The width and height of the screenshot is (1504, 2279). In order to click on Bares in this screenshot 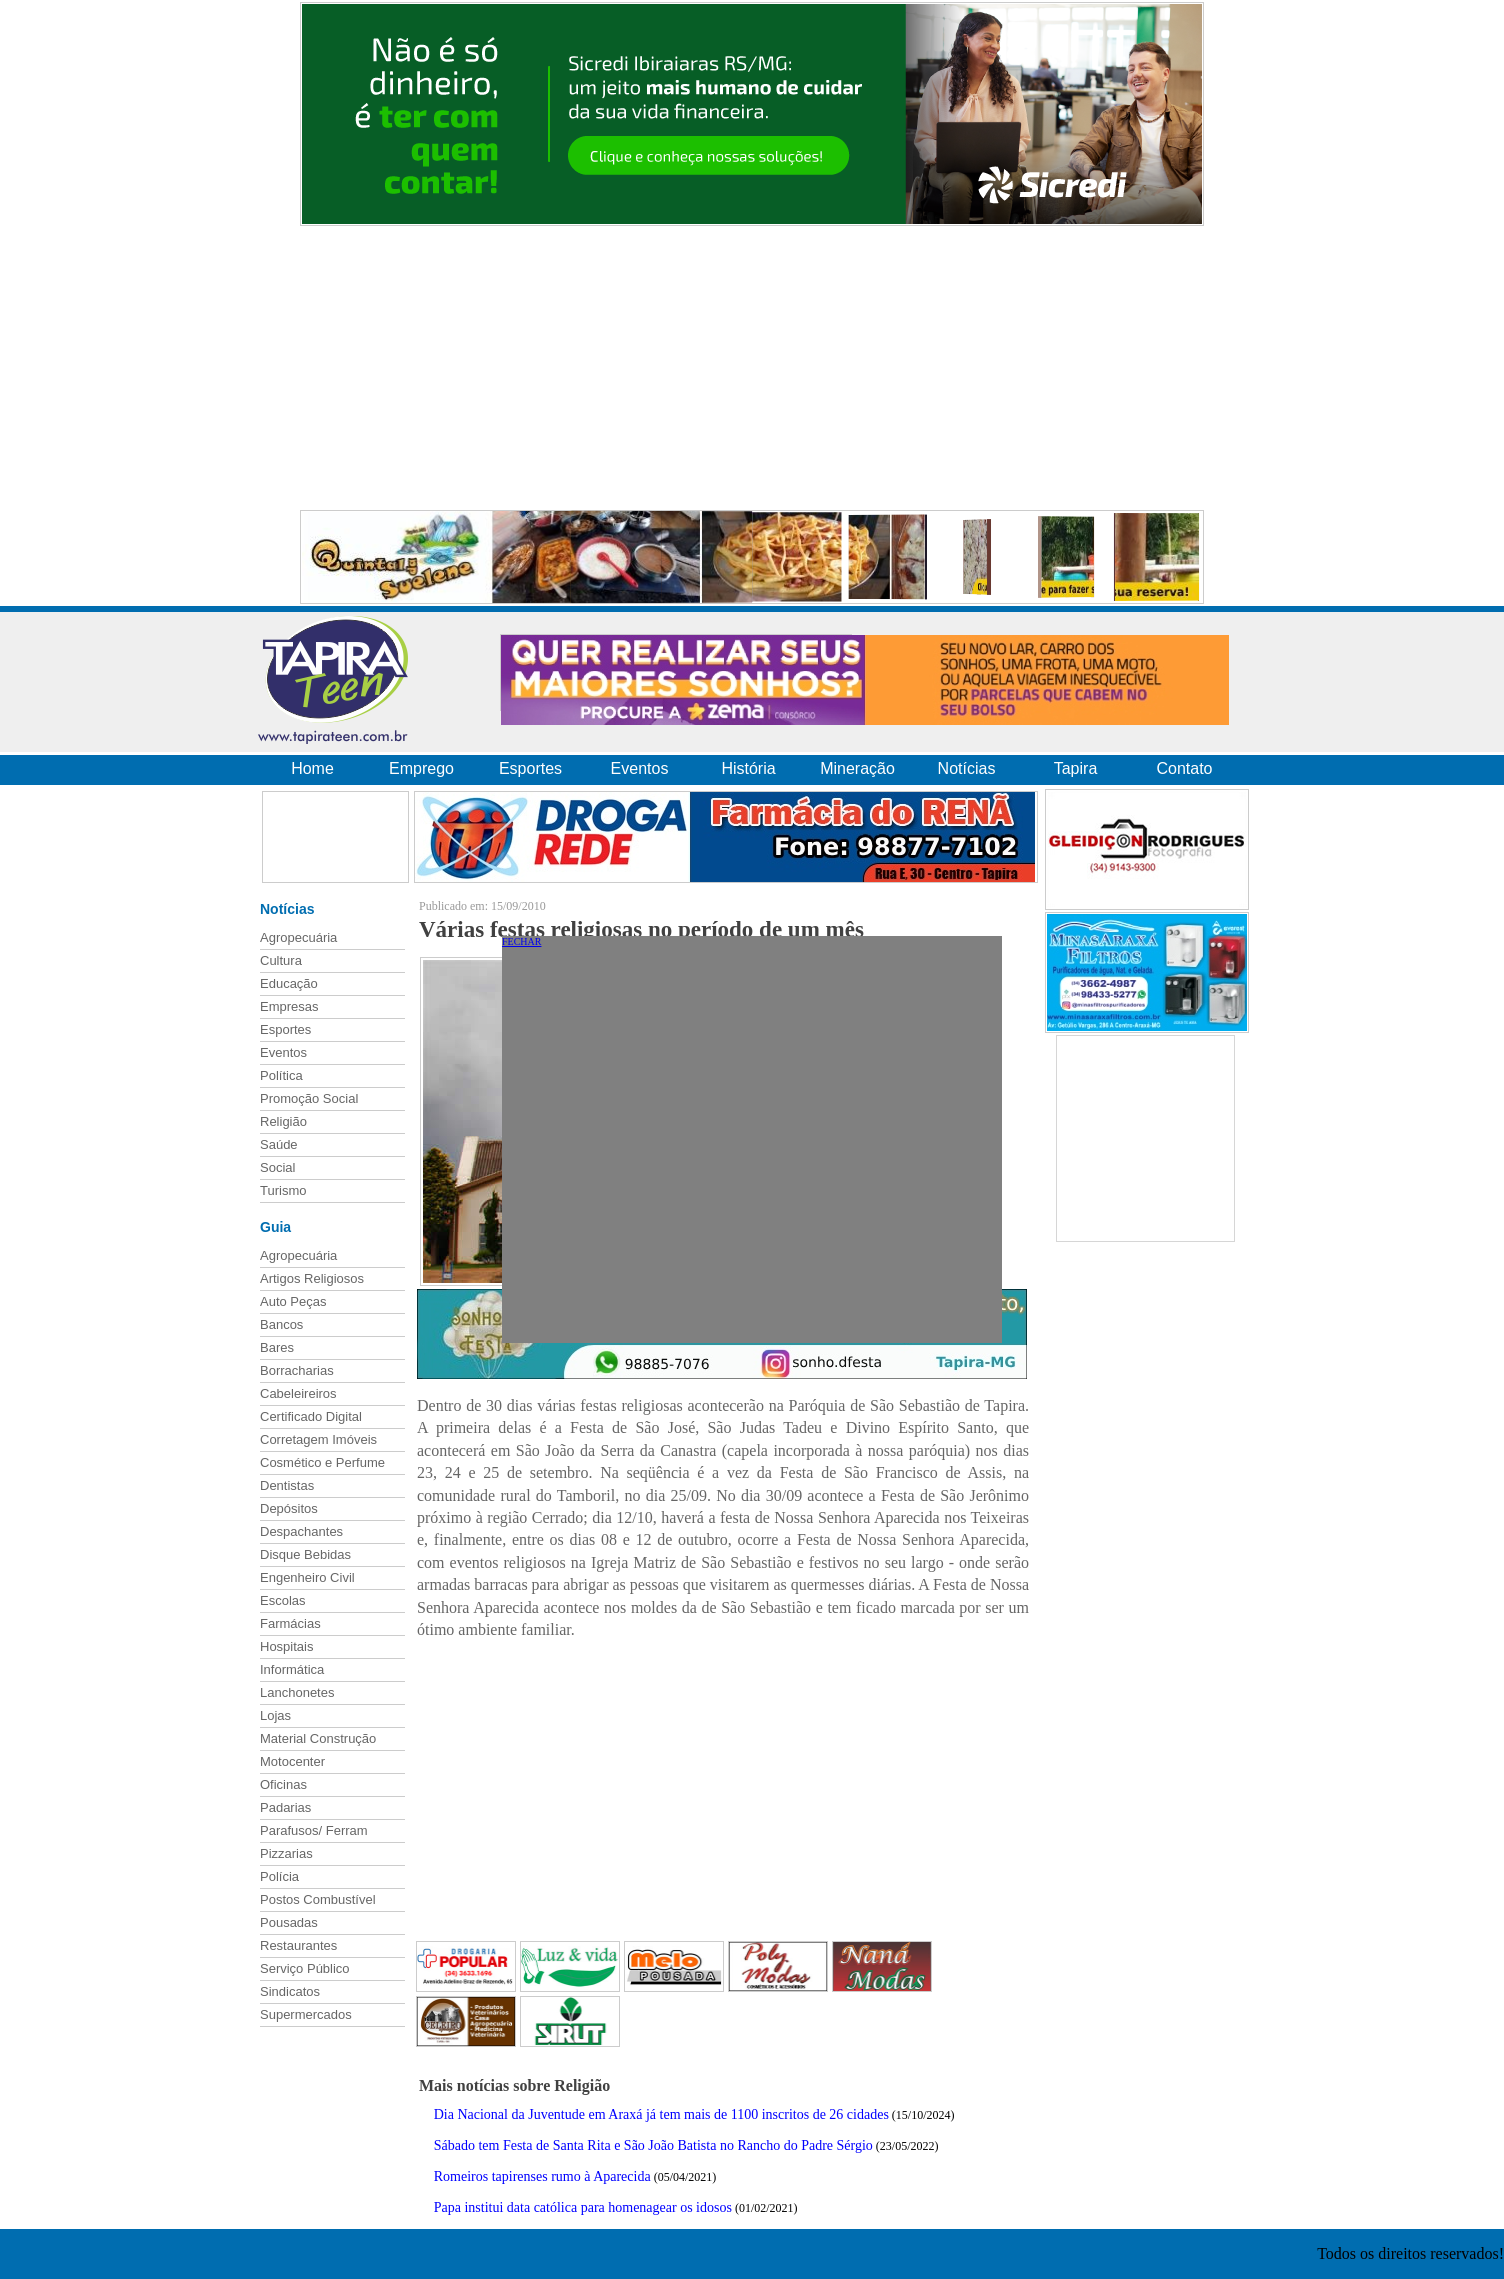, I will do `click(277, 1347)`.